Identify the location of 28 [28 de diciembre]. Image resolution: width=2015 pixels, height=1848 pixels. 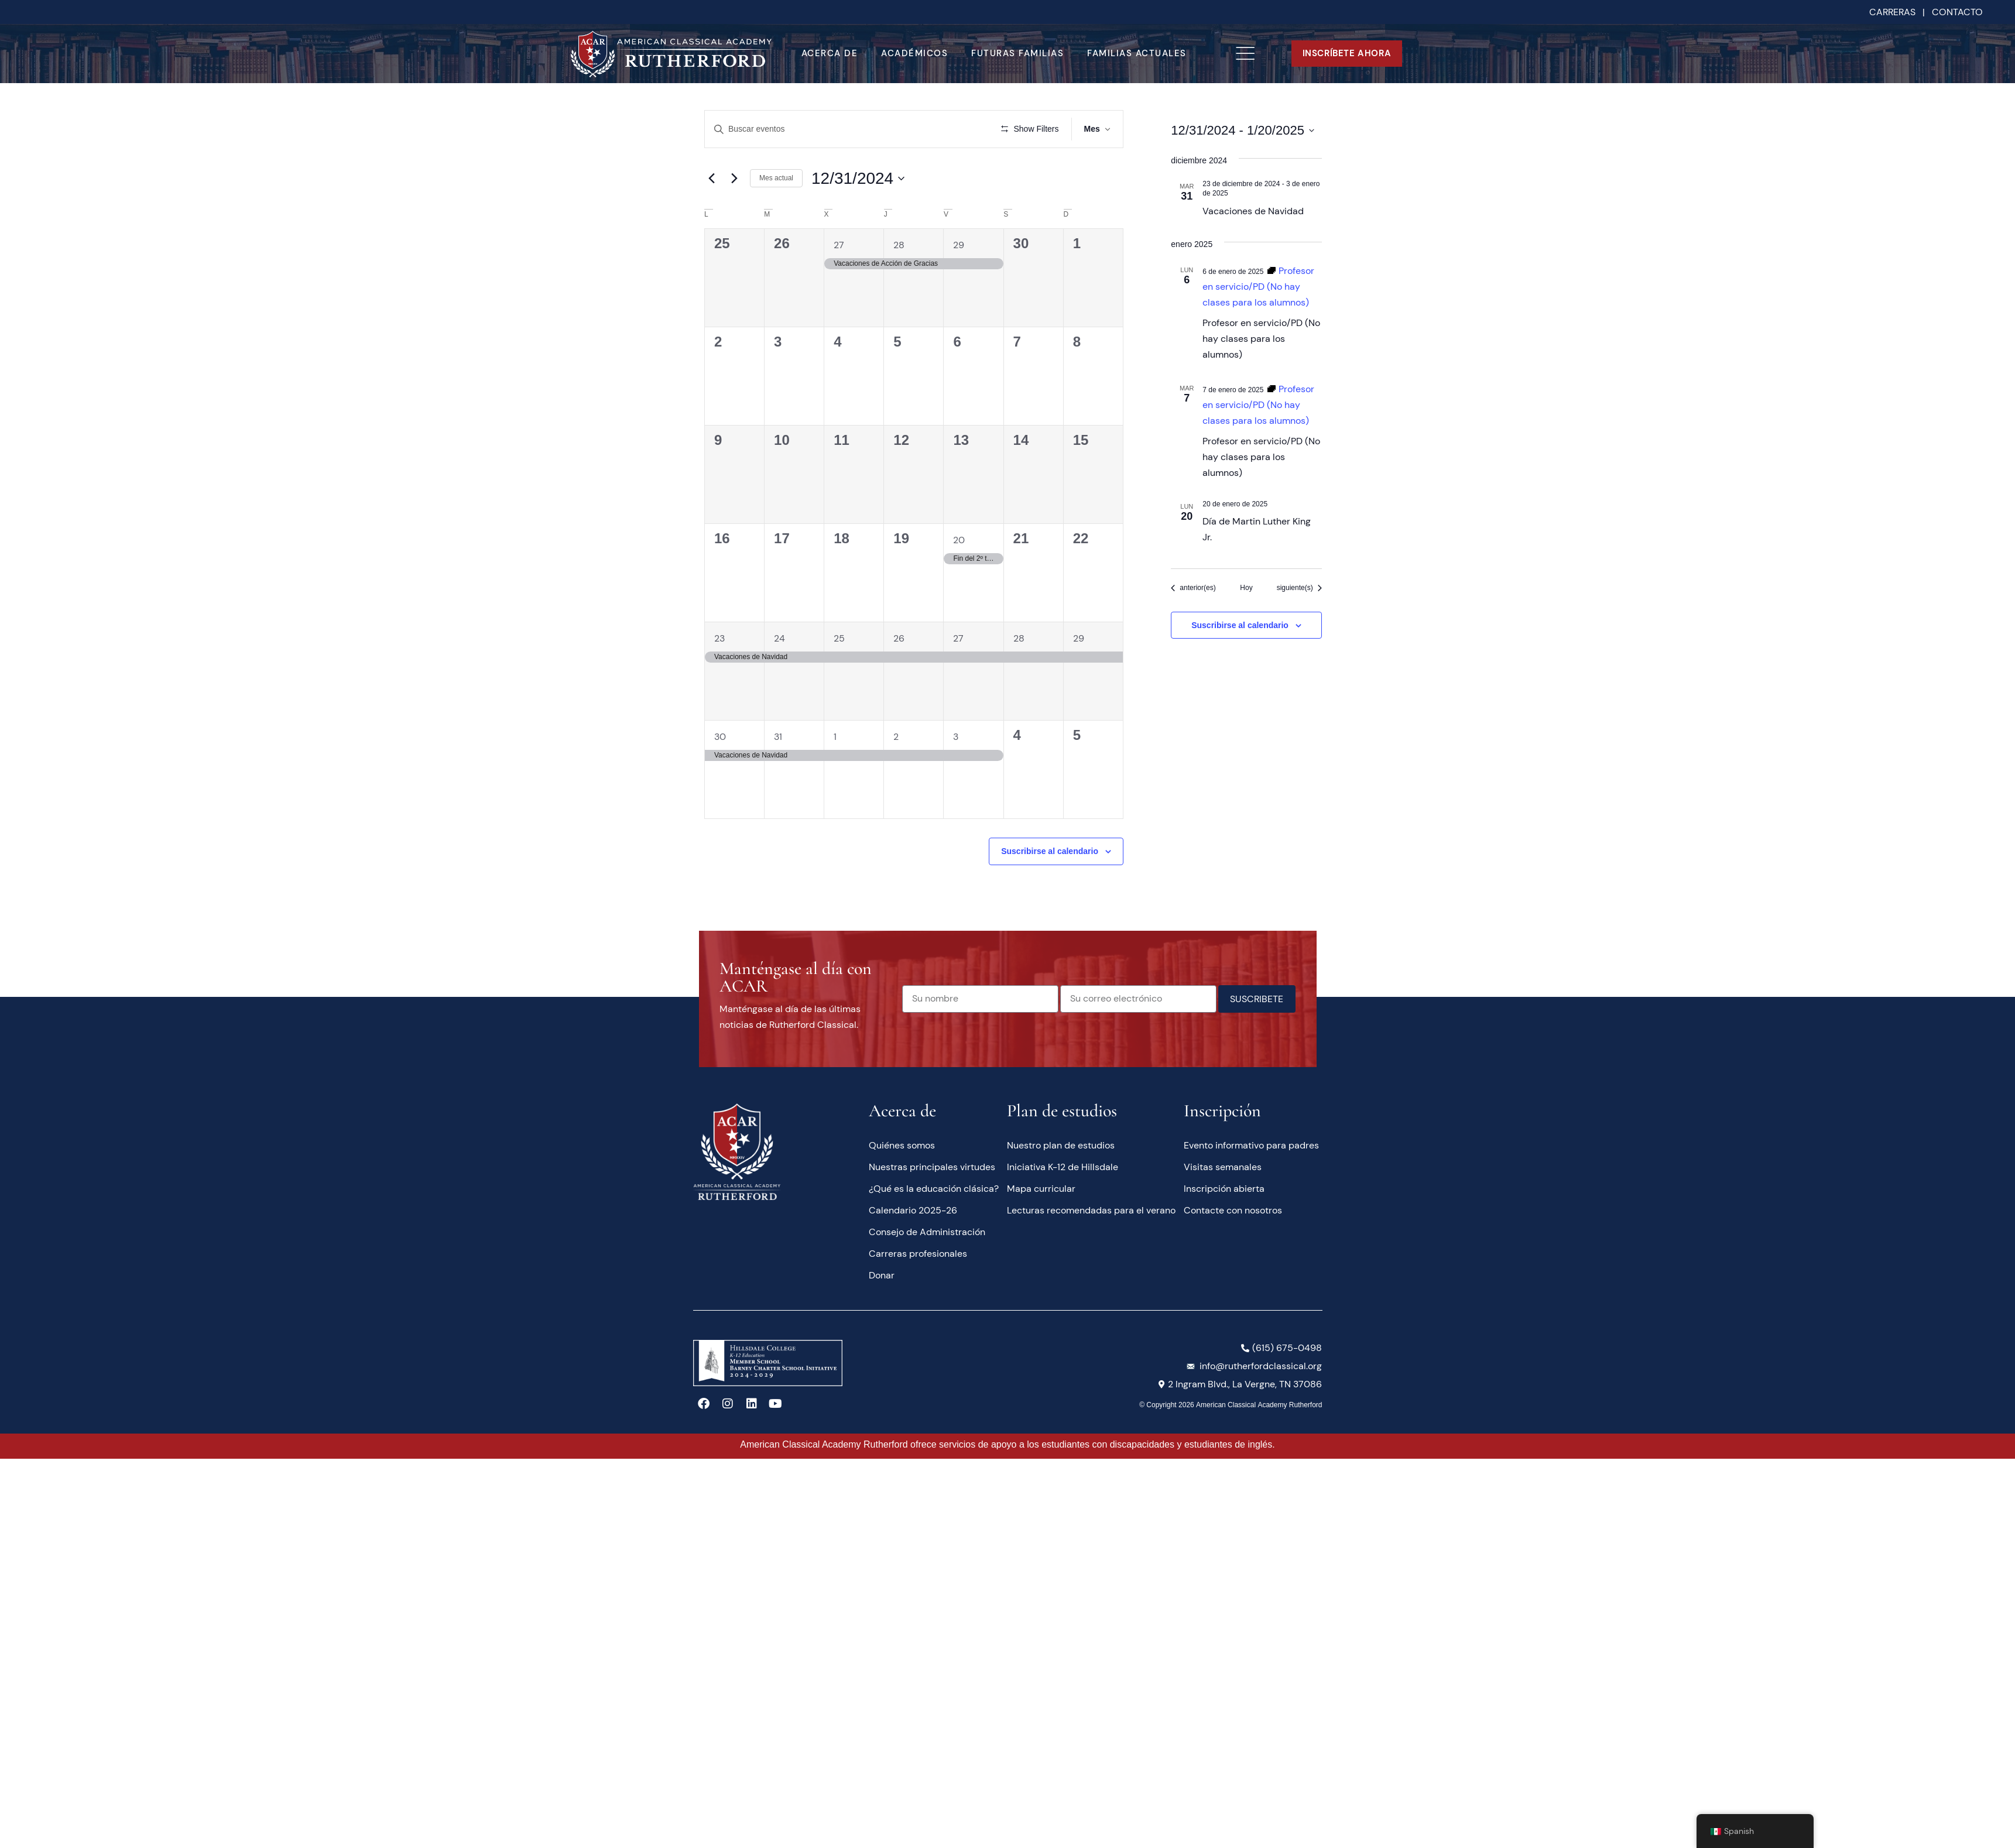
(1018, 638).